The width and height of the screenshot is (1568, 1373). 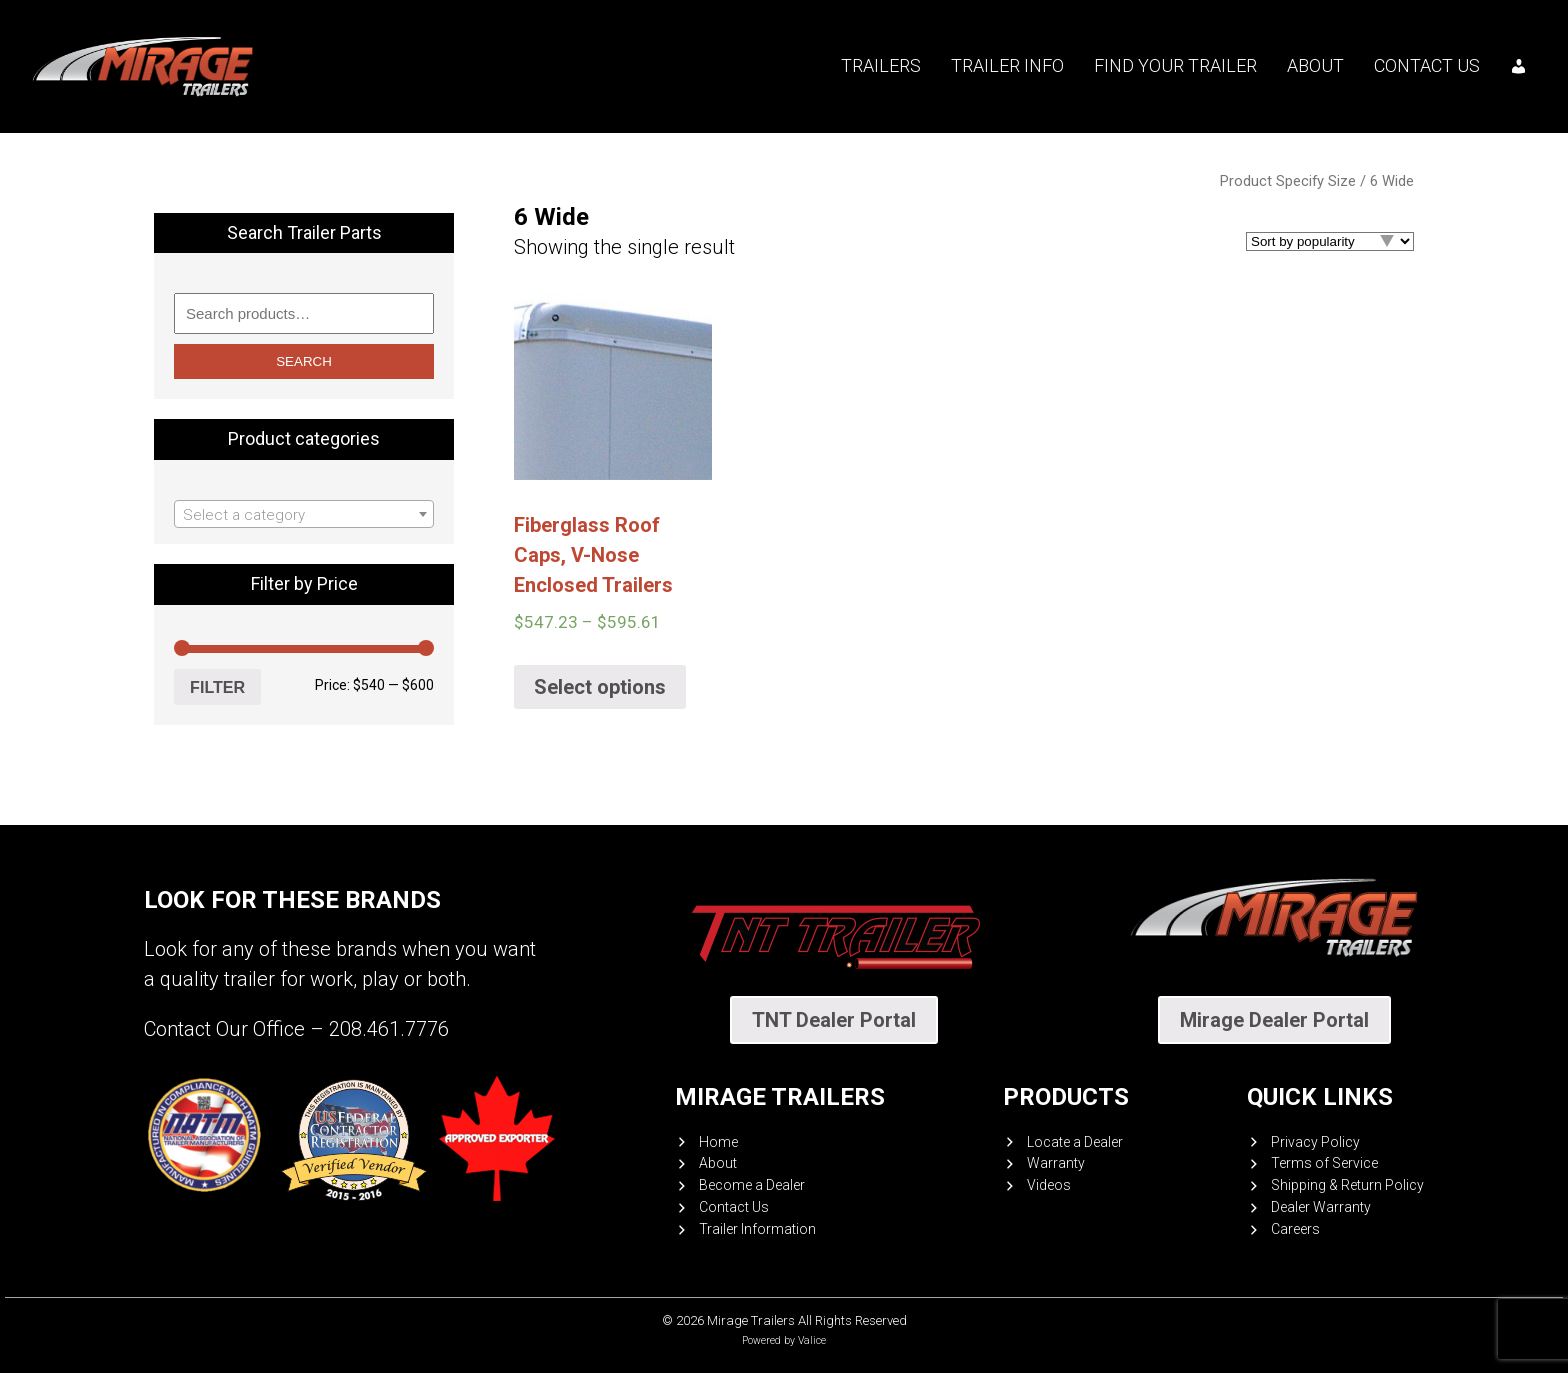 I want to click on Shipping & Return Policy, so click(x=1347, y=1185).